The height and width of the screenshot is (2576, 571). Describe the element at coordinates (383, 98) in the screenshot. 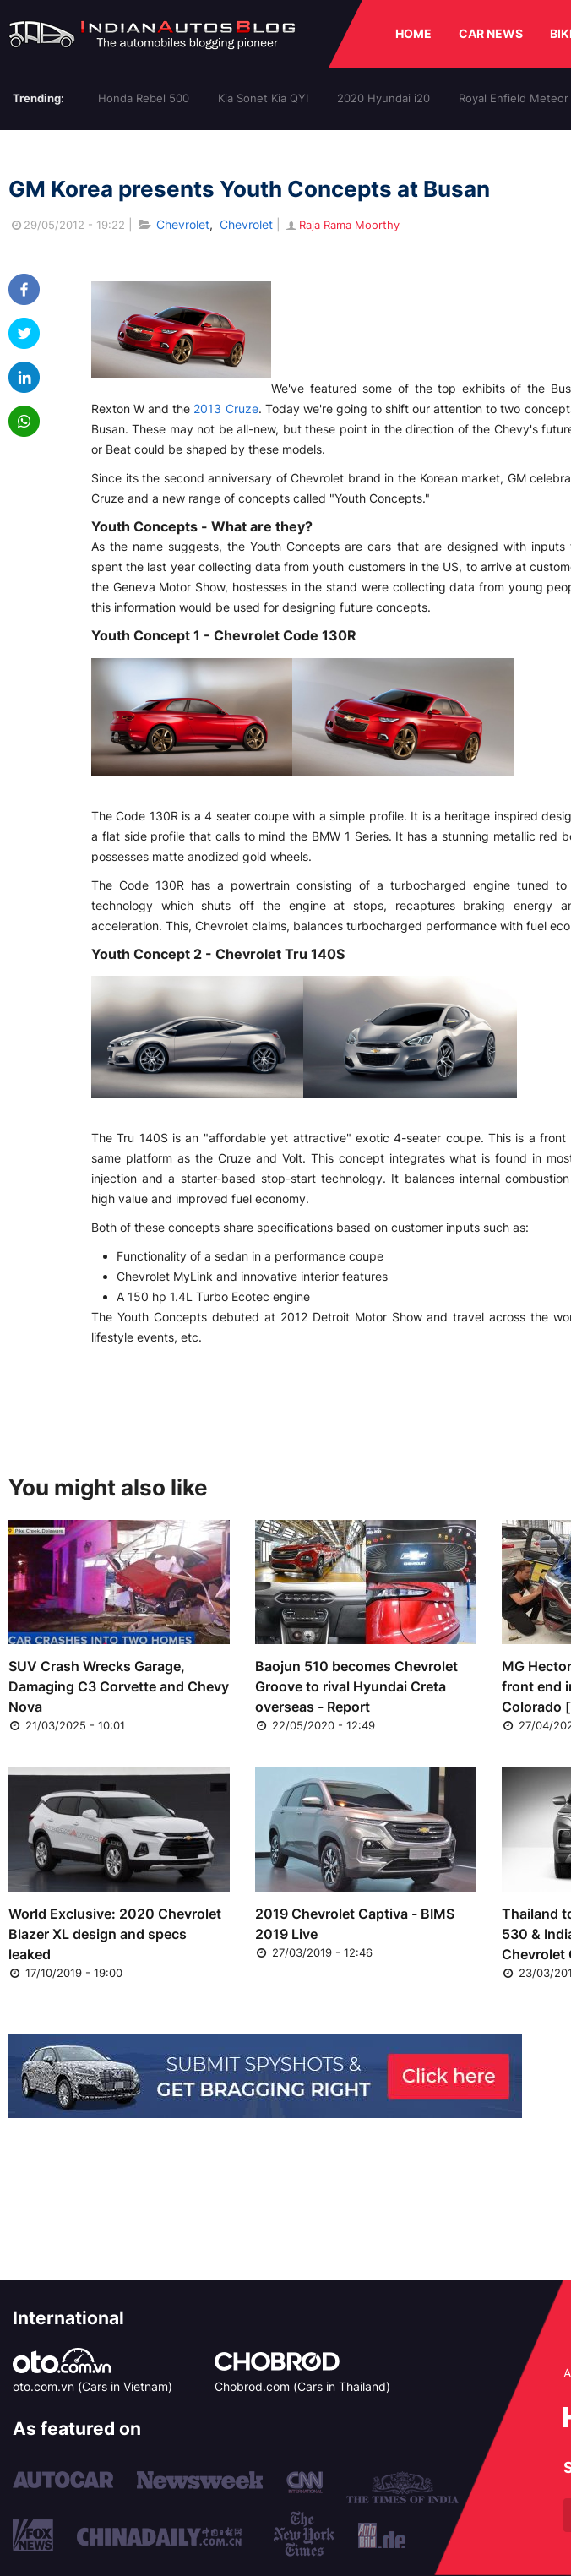

I see `2020 Hyundai i20` at that location.